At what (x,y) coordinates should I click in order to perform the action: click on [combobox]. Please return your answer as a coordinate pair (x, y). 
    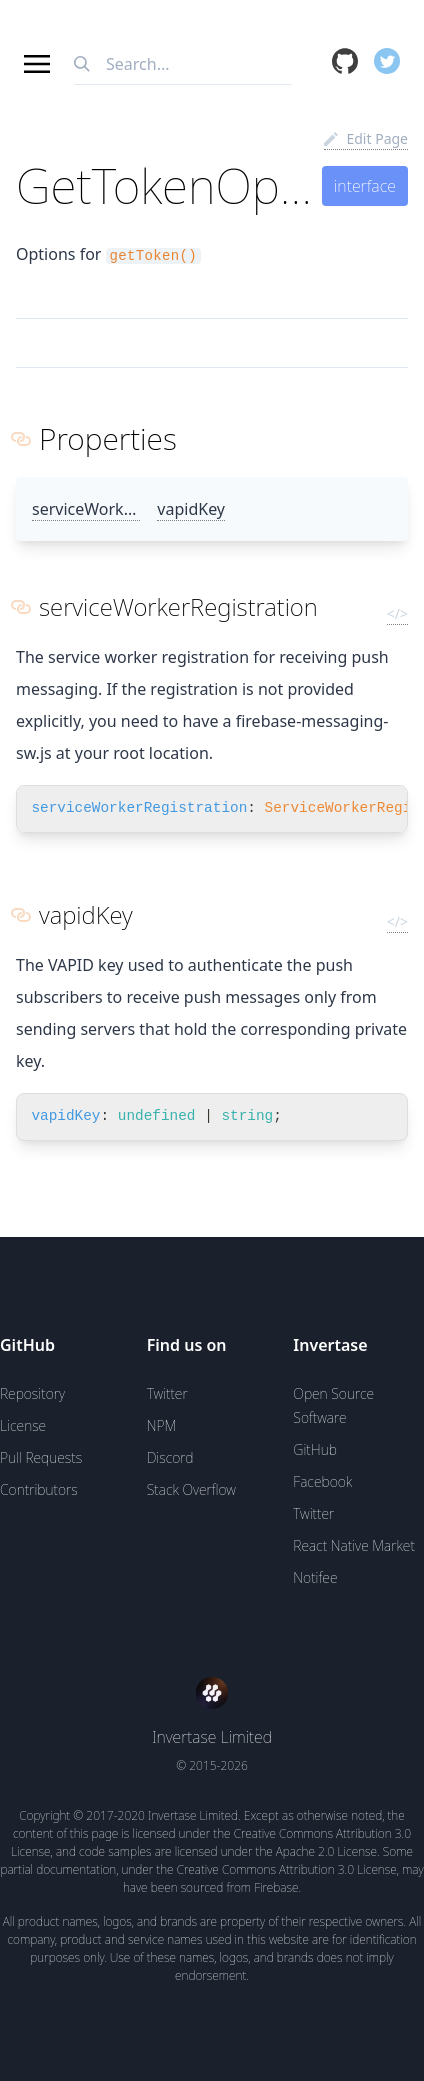
    Looking at the image, I should click on (183, 64).